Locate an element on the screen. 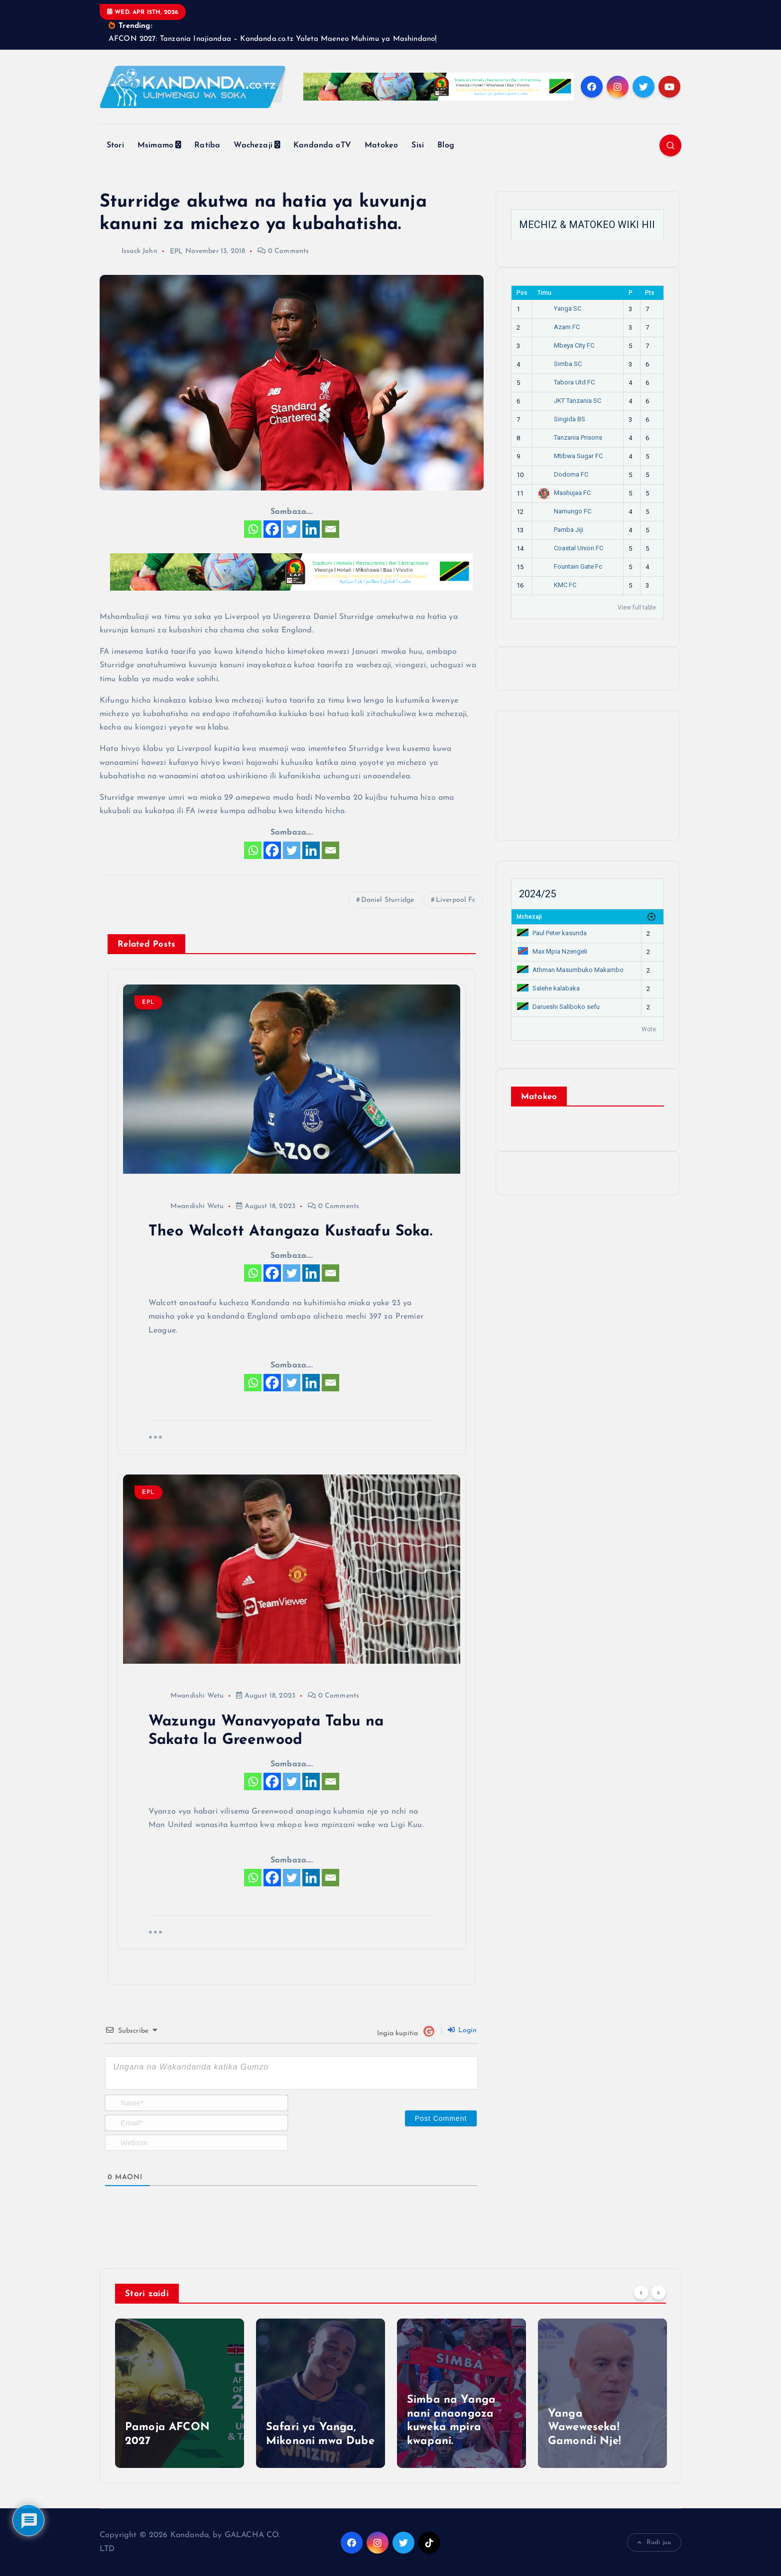 The height and width of the screenshot is (2576, 781). Daniel Sturridge is located at coordinates (387, 900).